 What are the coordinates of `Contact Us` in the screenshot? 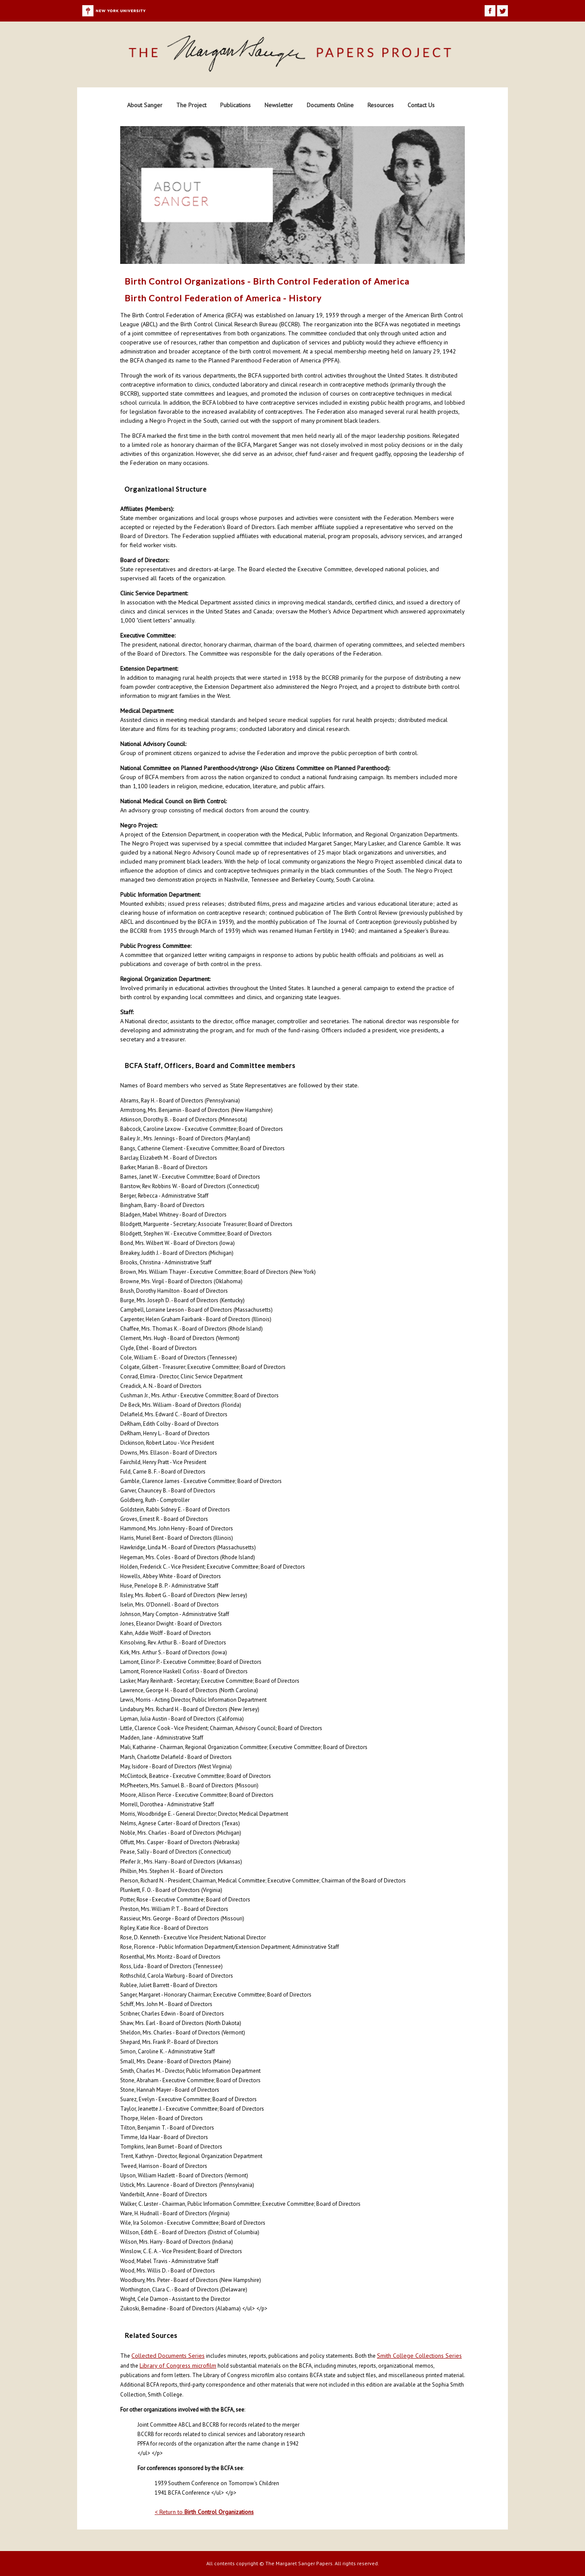 It's located at (421, 105).